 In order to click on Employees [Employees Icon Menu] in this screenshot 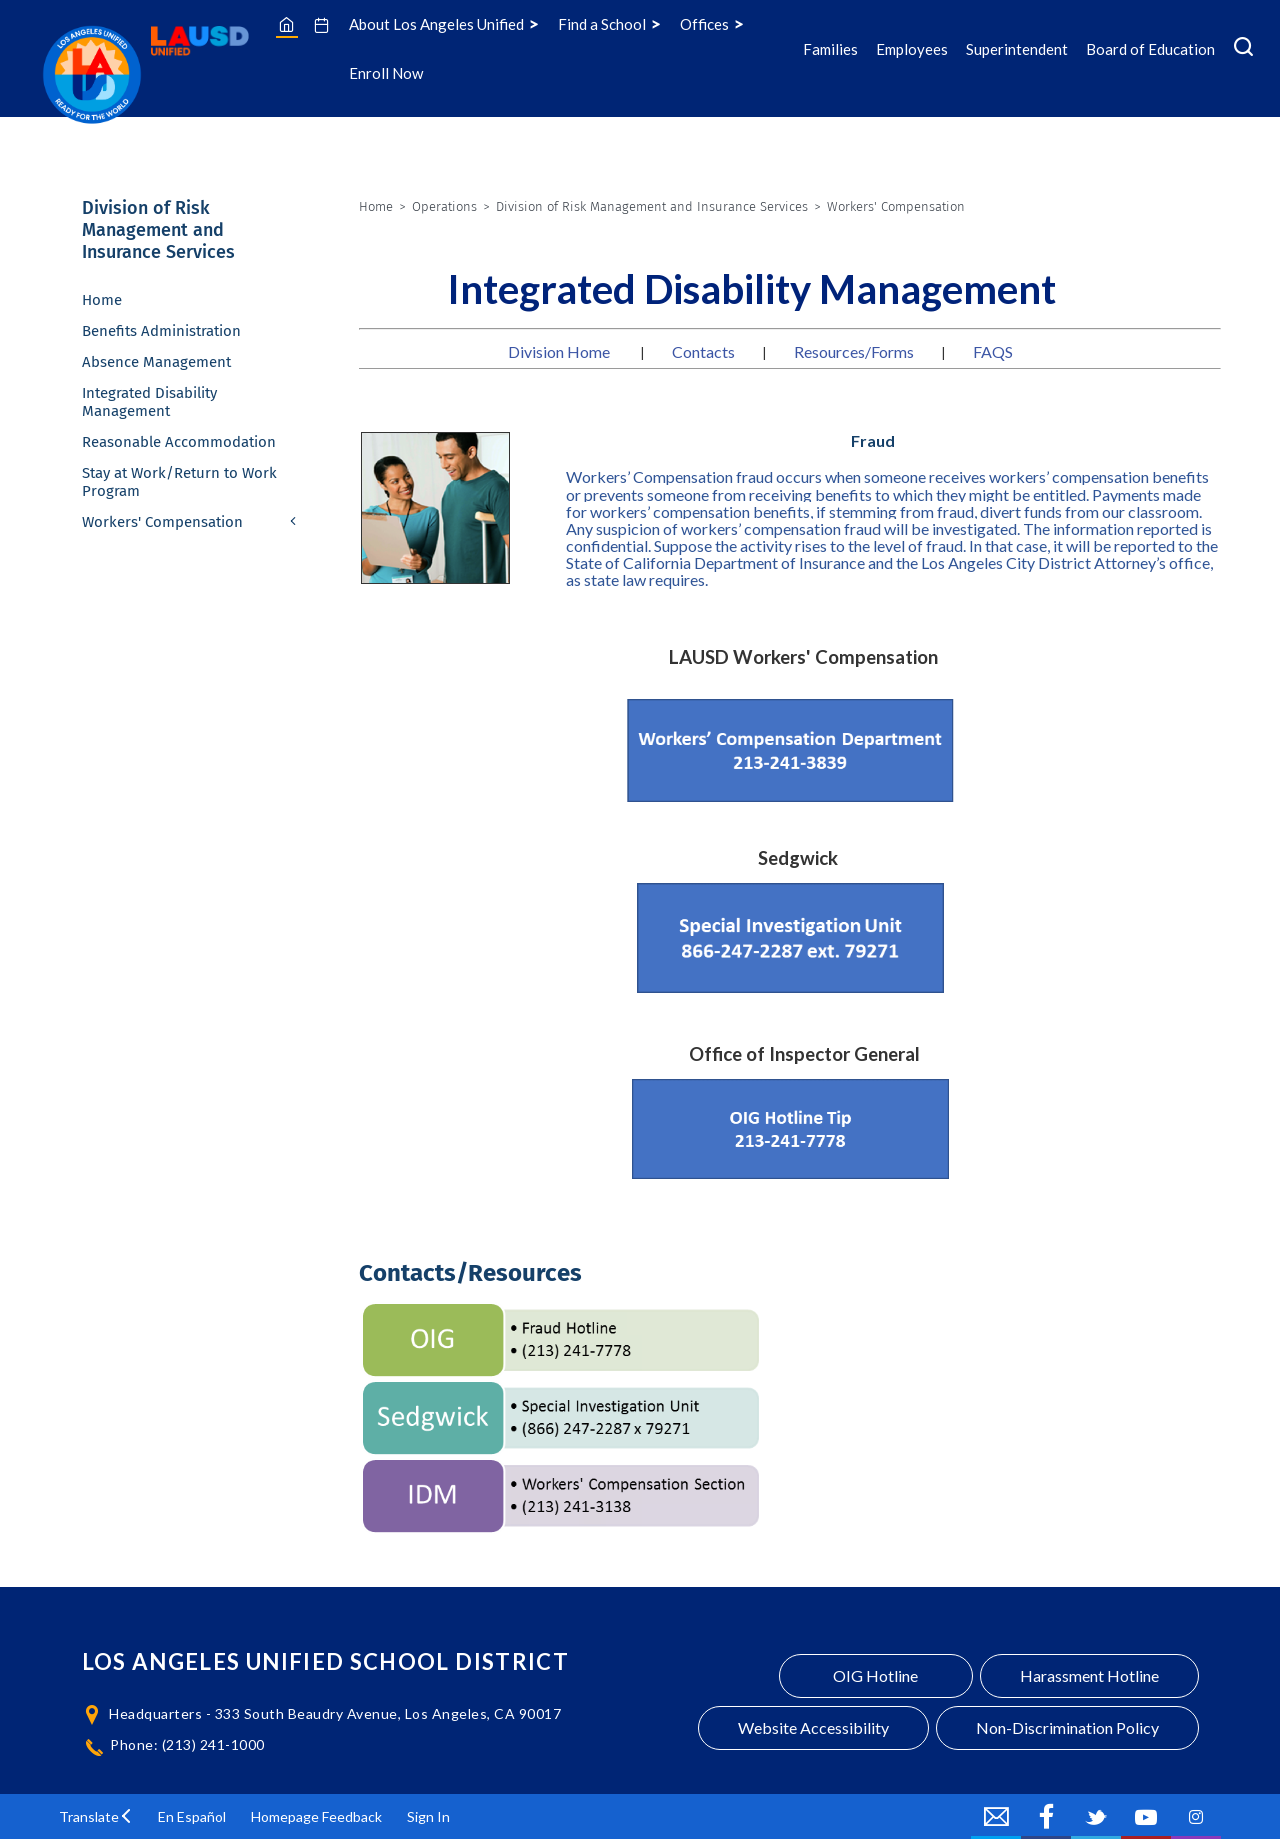, I will do `click(912, 49)`.